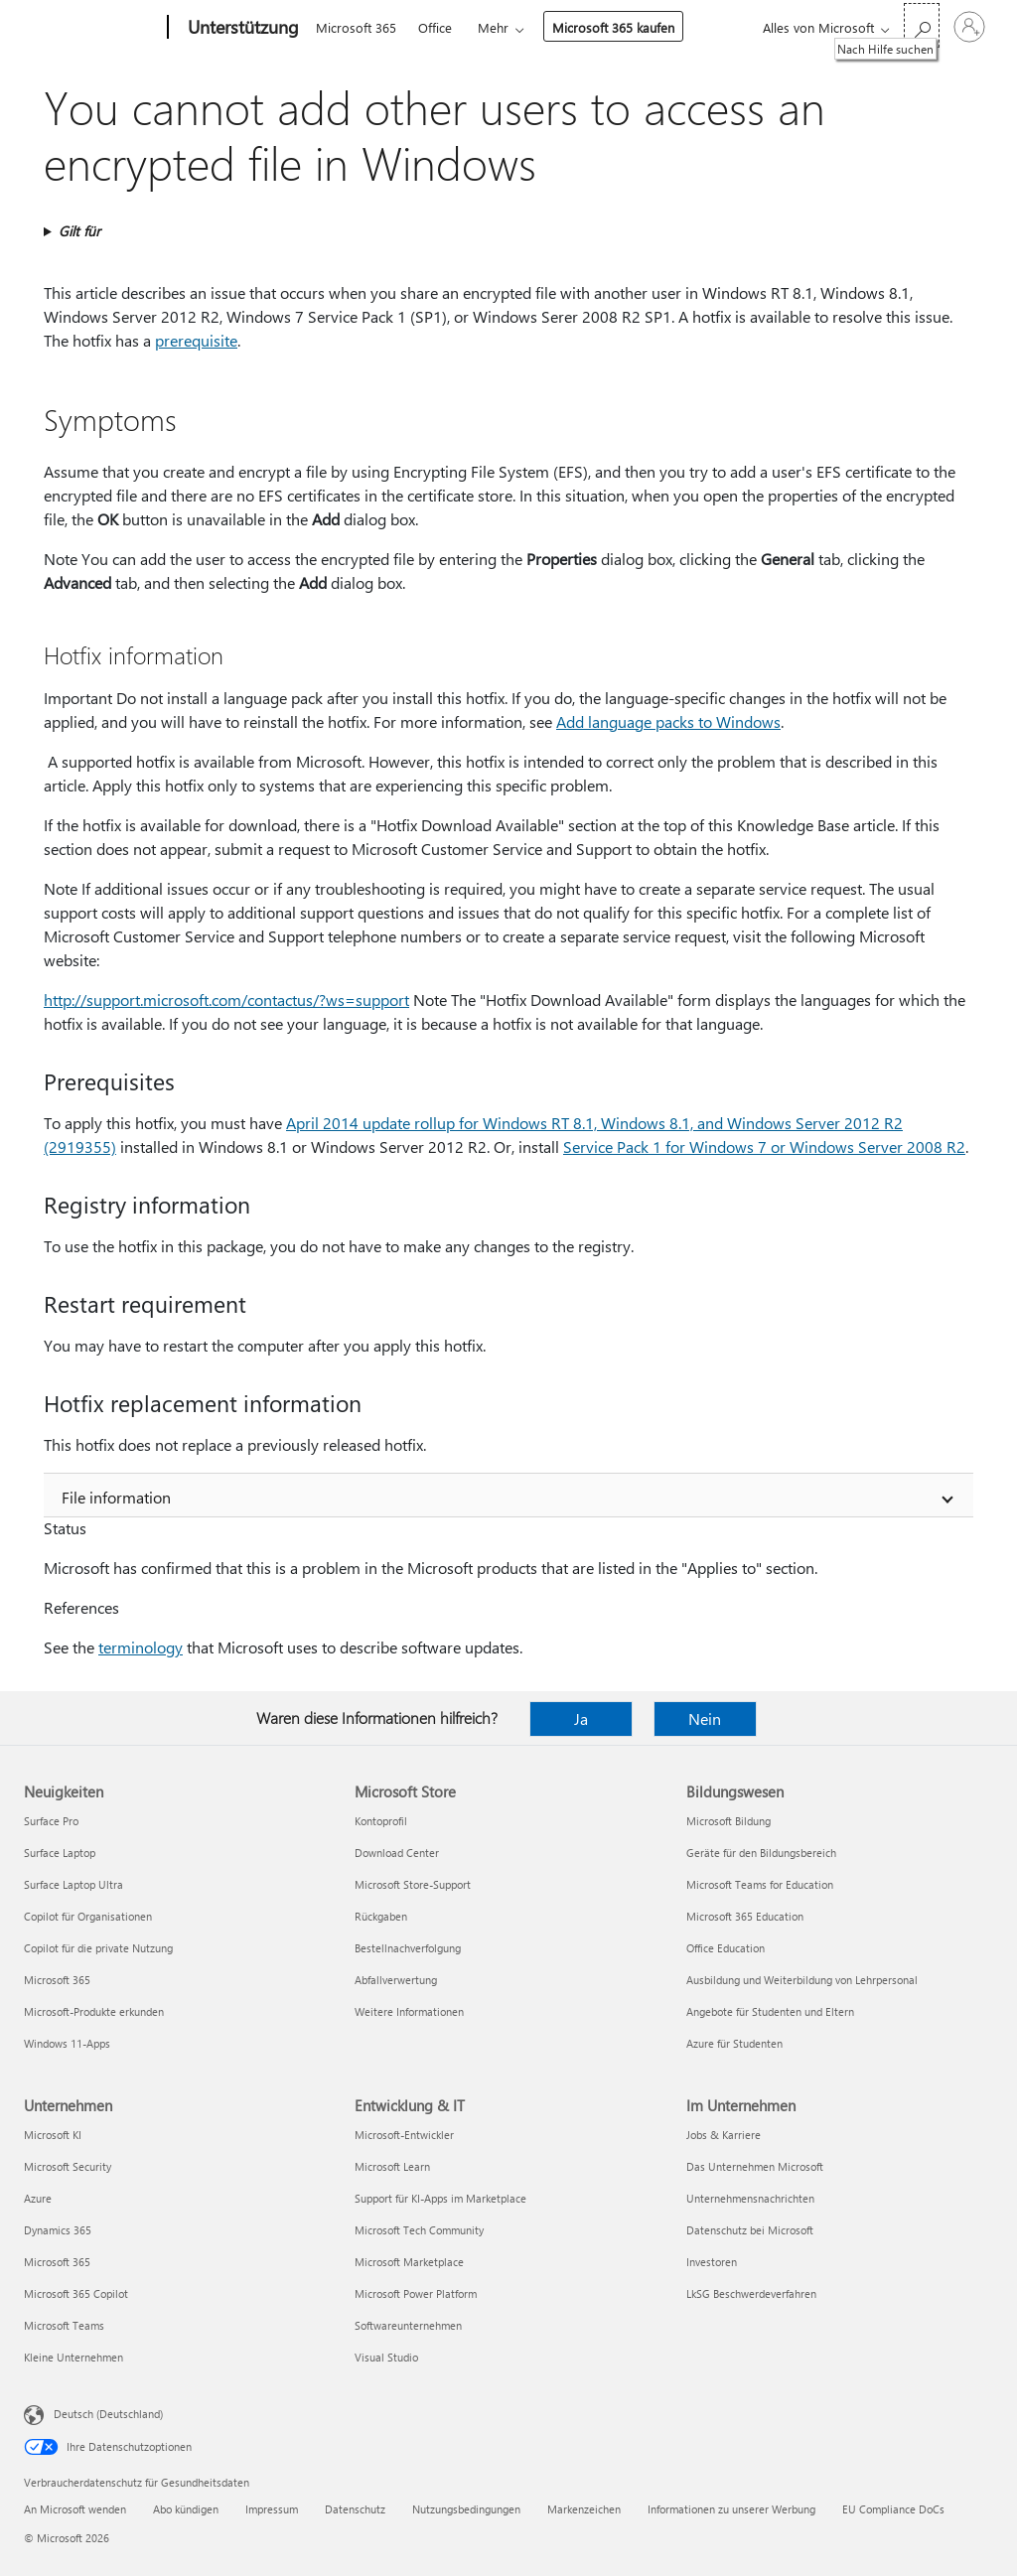 This screenshot has height=2576, width=1017. Describe the element at coordinates (409, 2261) in the screenshot. I see `Microsoft Marketplace [Microsoft Marketplace Entwicklung & IT]` at that location.